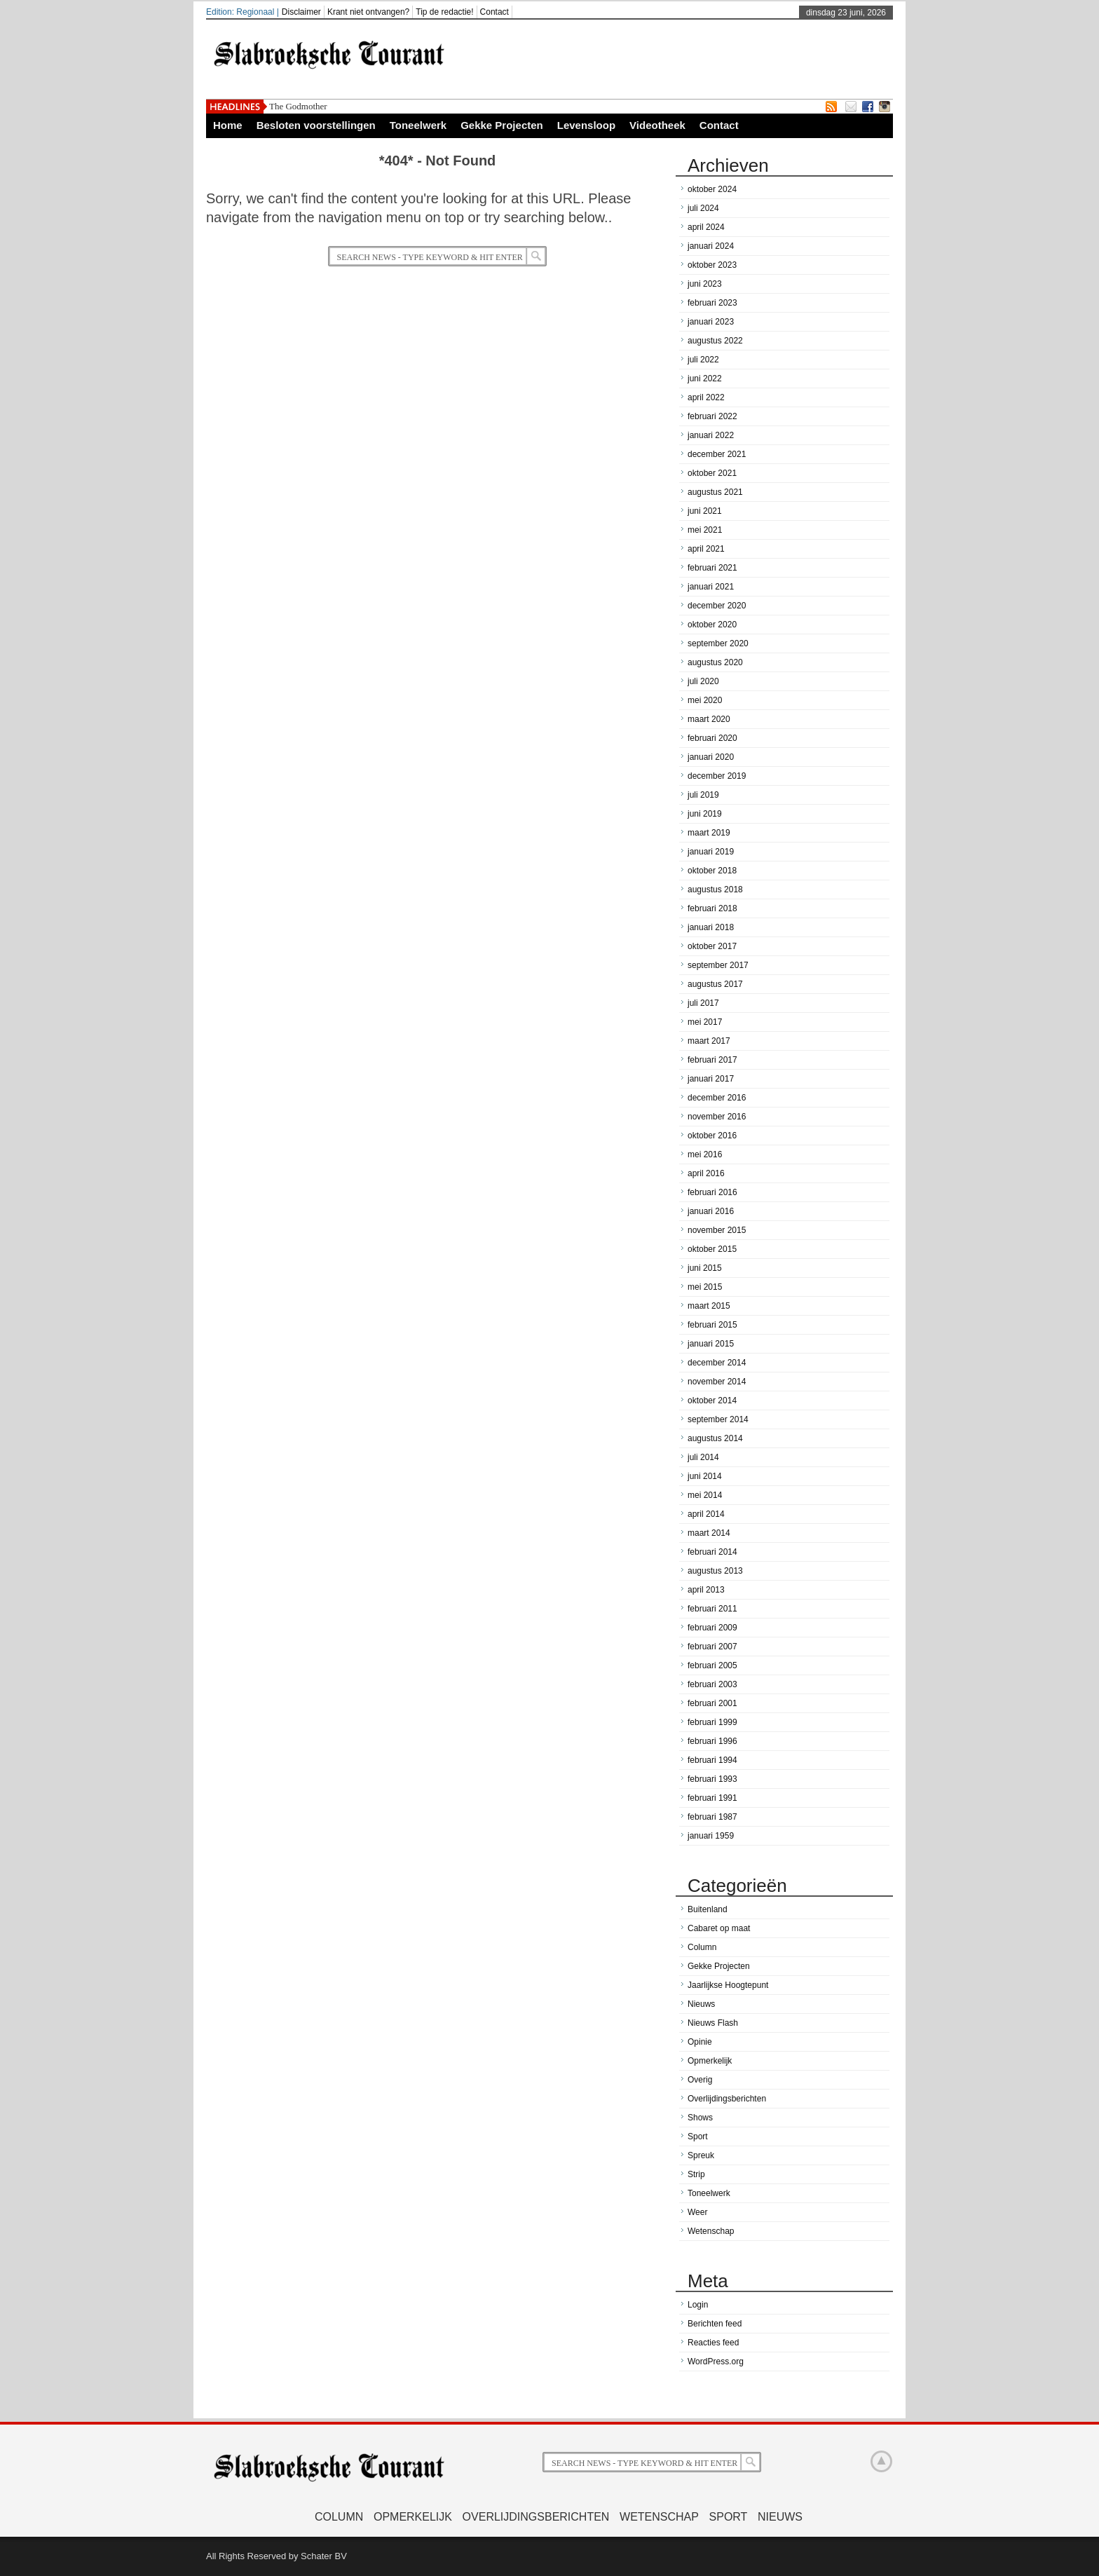 Image resolution: width=1099 pixels, height=2576 pixels. I want to click on oktober 2020, so click(712, 624).